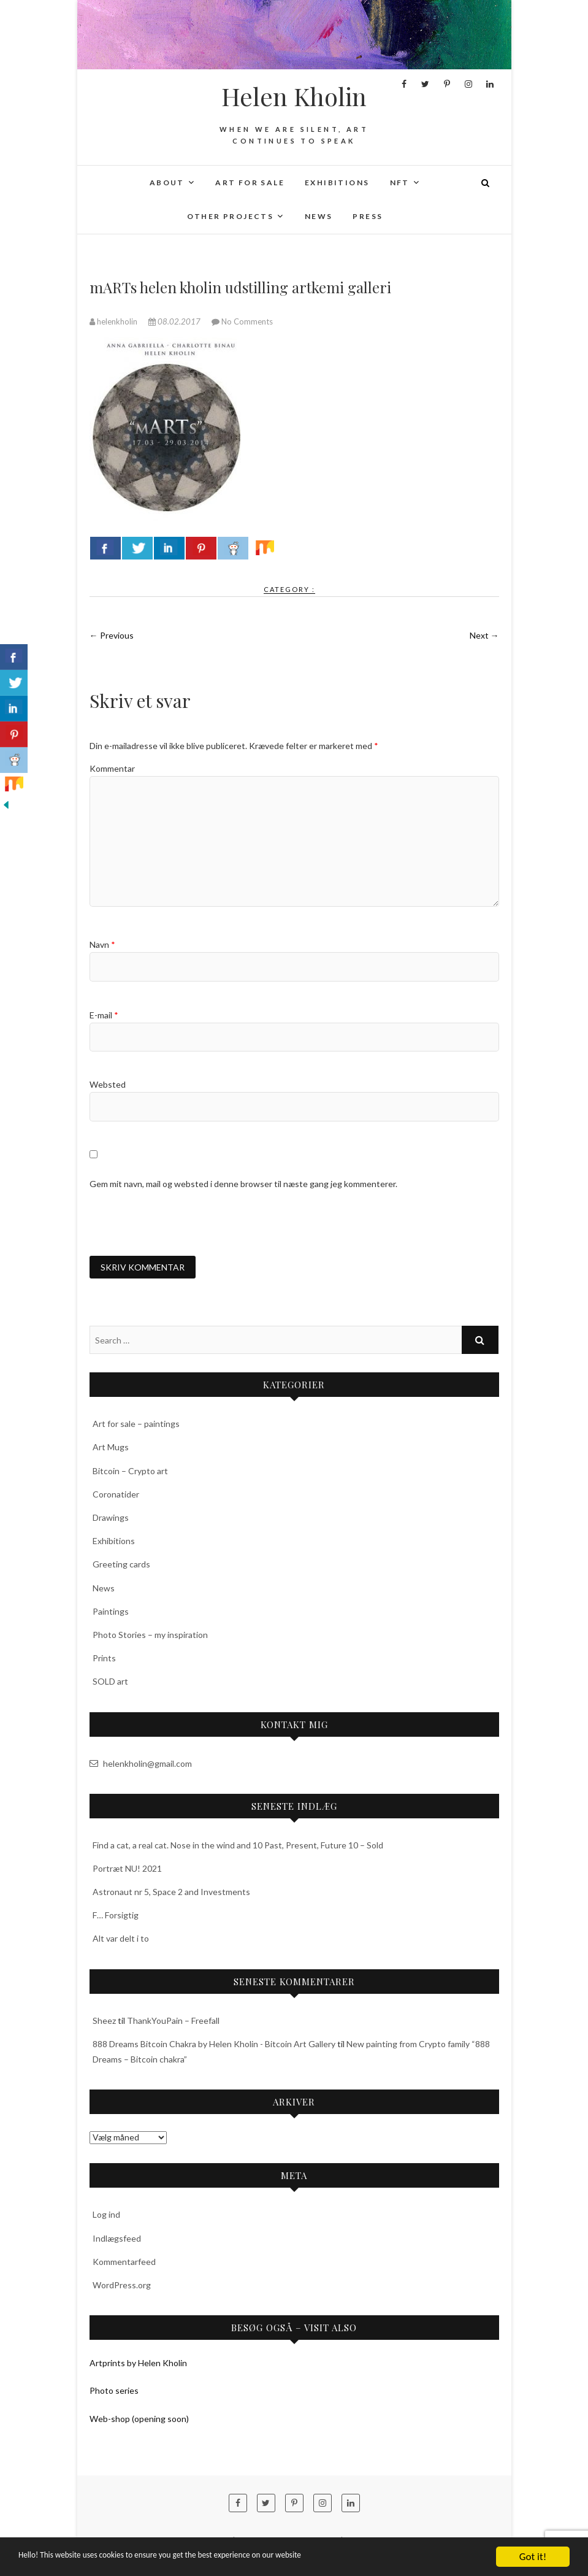 This screenshot has height=2576, width=588. I want to click on Coronatider, so click(116, 1495).